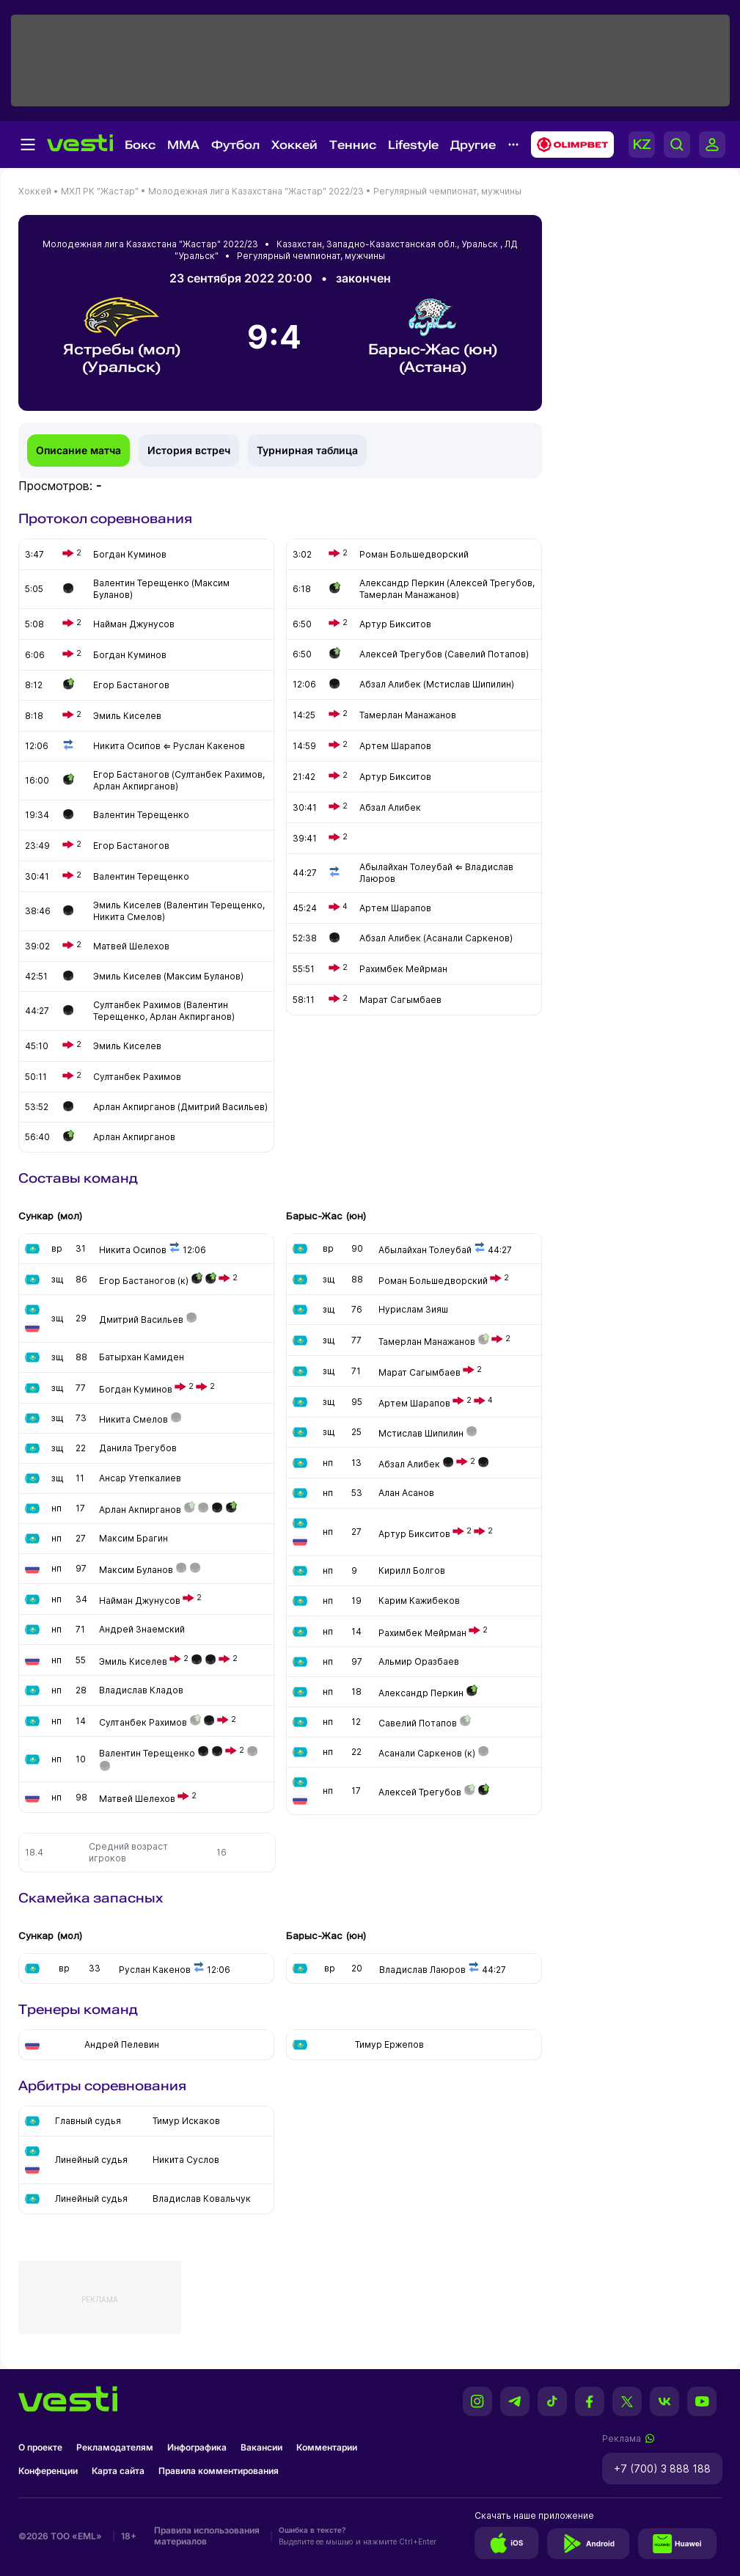 The height and width of the screenshot is (2576, 740). Describe the element at coordinates (425, 1249) in the screenshot. I see `Абылайхан Толеубай` at that location.